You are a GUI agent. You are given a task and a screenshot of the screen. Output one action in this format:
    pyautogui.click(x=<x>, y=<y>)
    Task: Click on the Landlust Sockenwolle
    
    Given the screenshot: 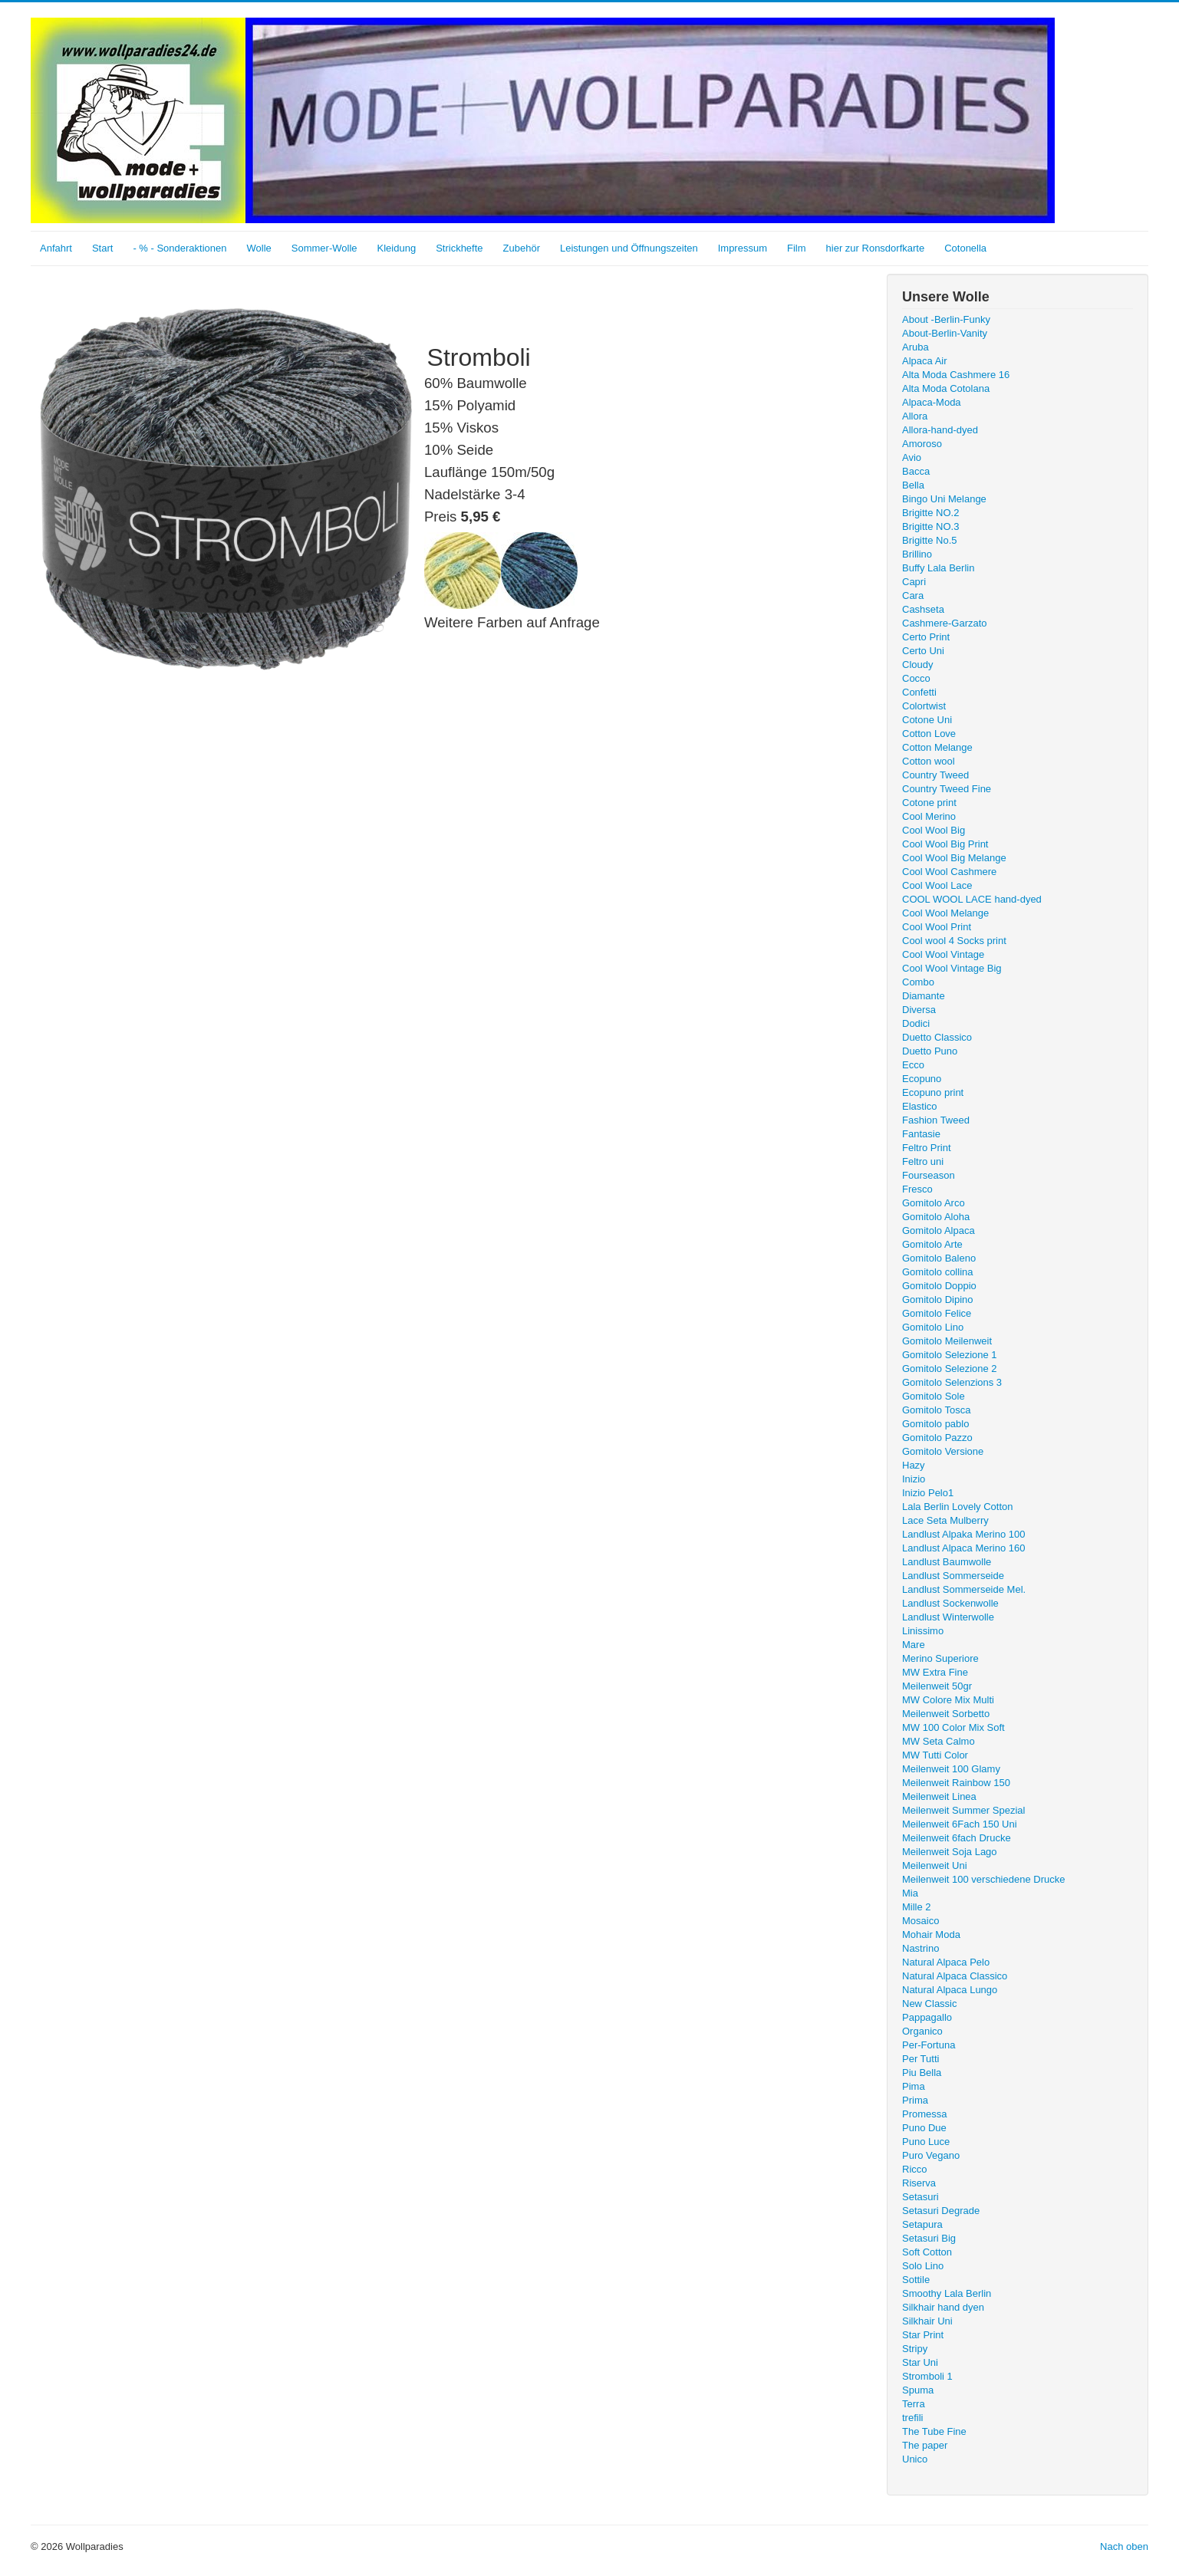 What is the action you would take?
    pyautogui.click(x=950, y=1603)
    